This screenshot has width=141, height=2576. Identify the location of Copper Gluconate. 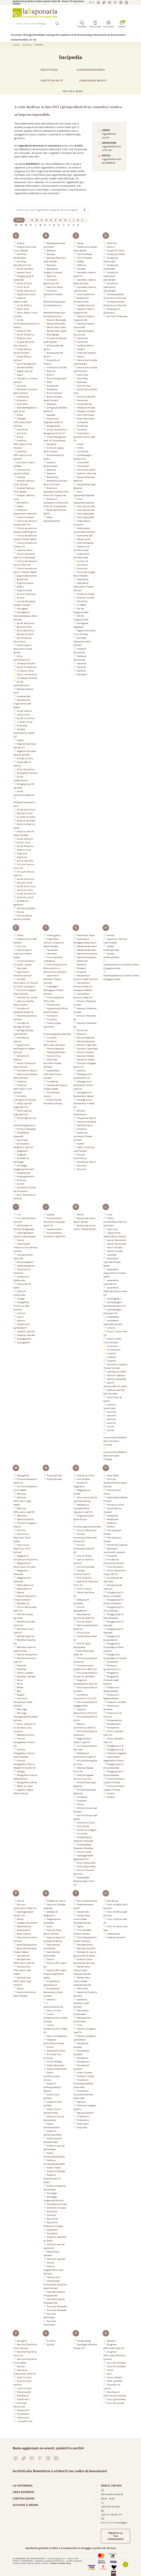
(27, 1922).